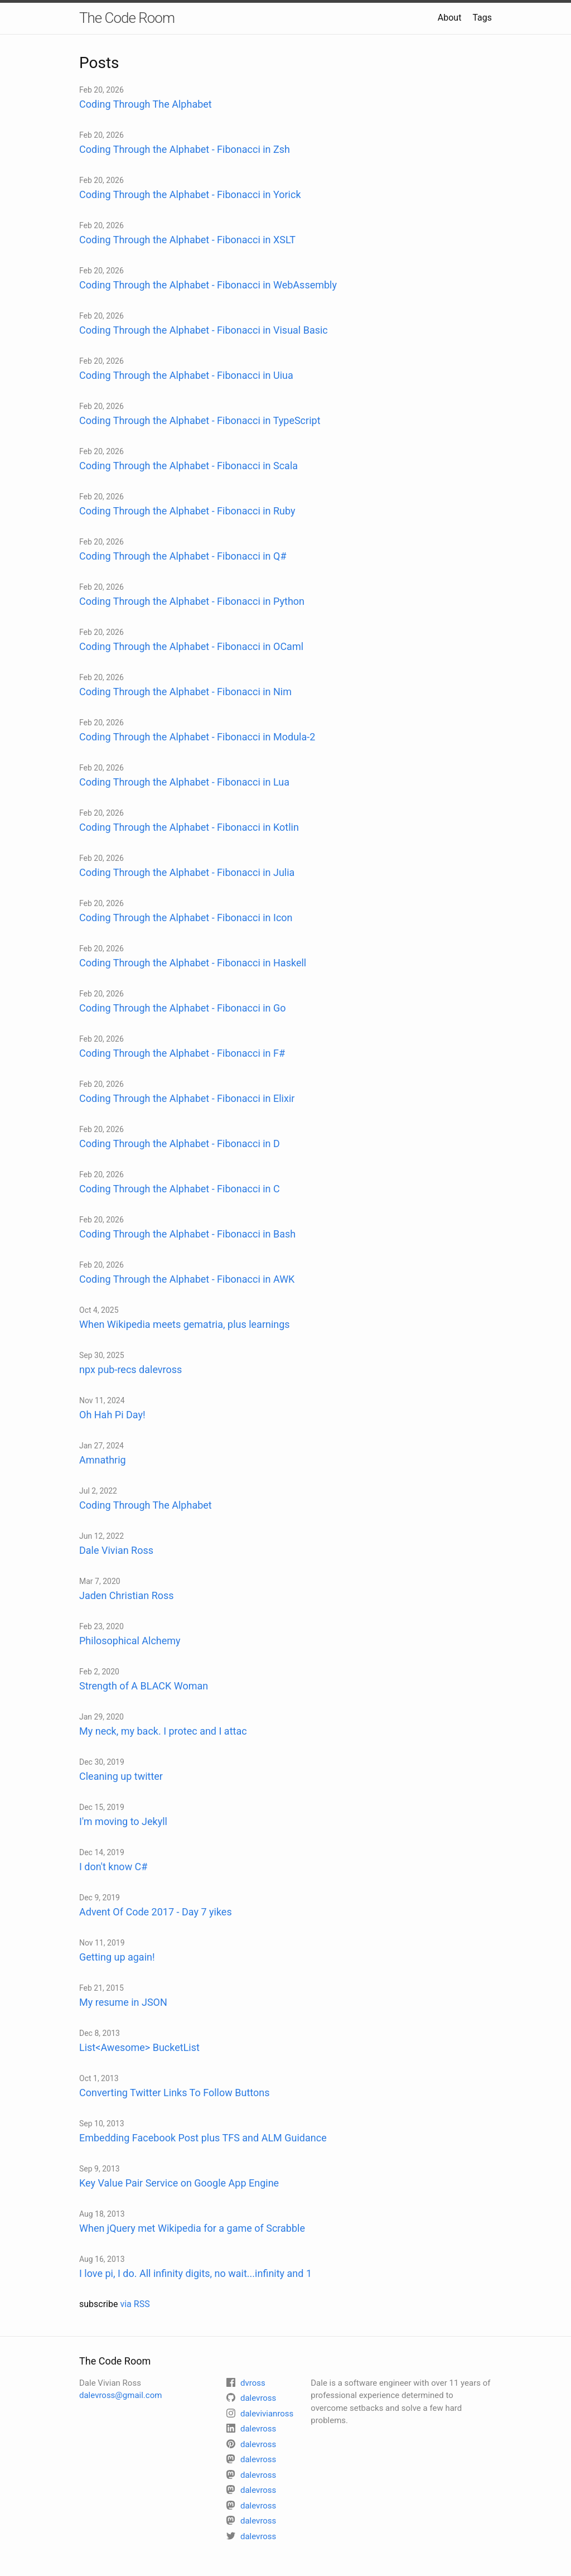 This screenshot has width=571, height=2576. I want to click on via RSS, so click(134, 2304).